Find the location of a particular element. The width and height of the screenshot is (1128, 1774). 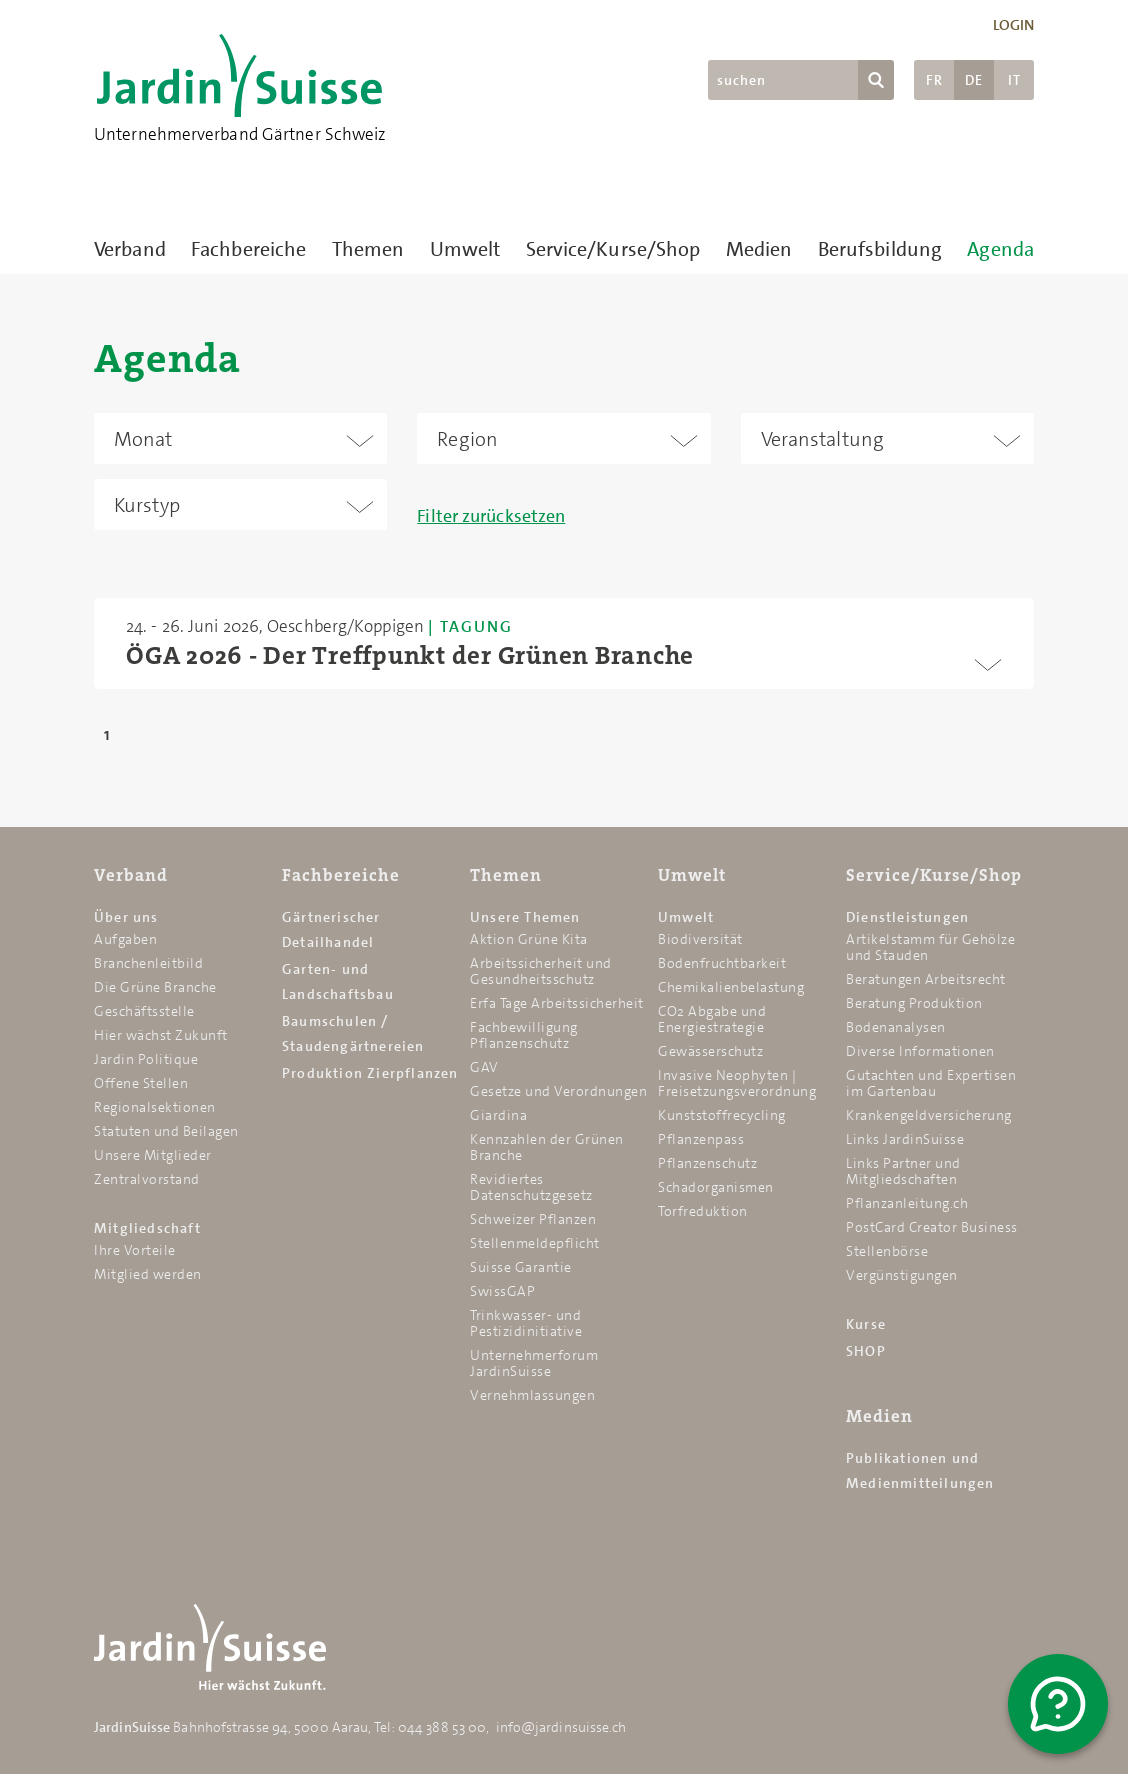

Stellenmeldepflicht is located at coordinates (535, 1243).